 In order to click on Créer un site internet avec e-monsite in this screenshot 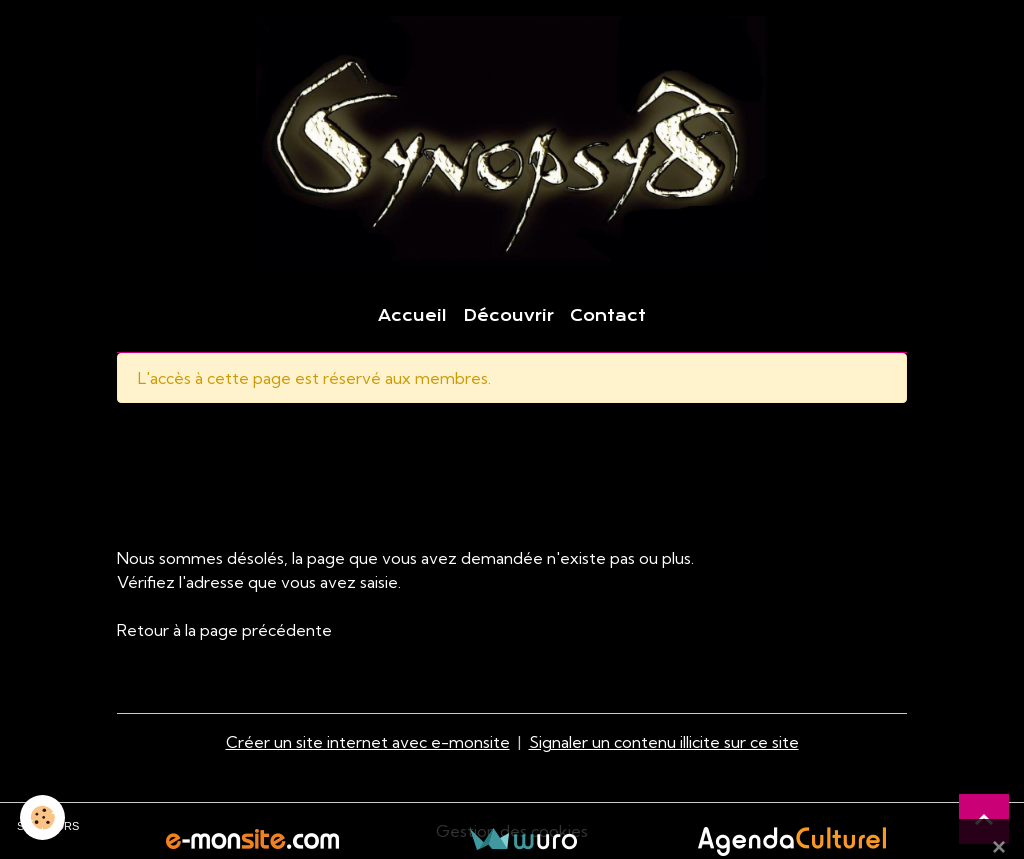, I will do `click(368, 742)`.